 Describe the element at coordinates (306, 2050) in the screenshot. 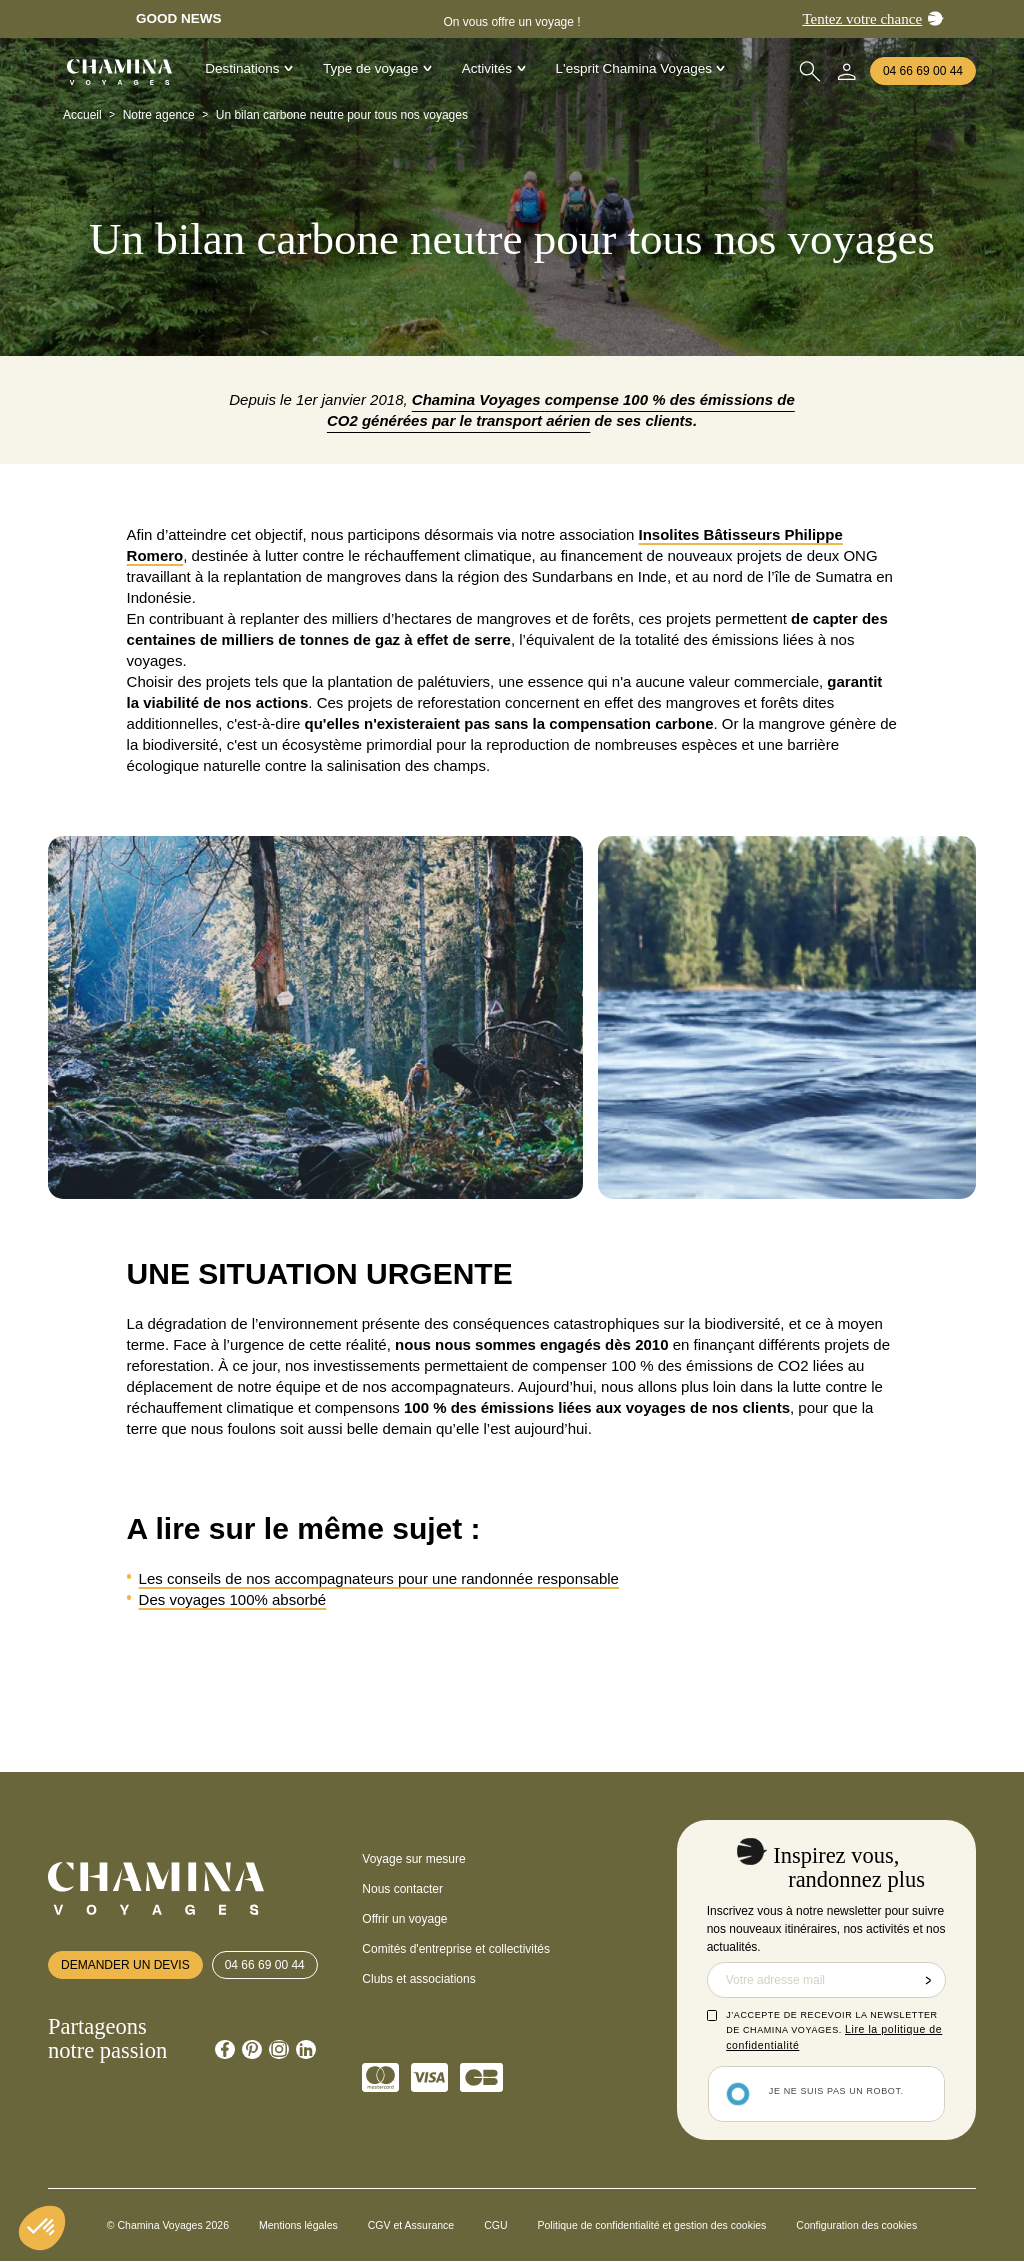

I see `[Chamina Linkedin]` at that location.